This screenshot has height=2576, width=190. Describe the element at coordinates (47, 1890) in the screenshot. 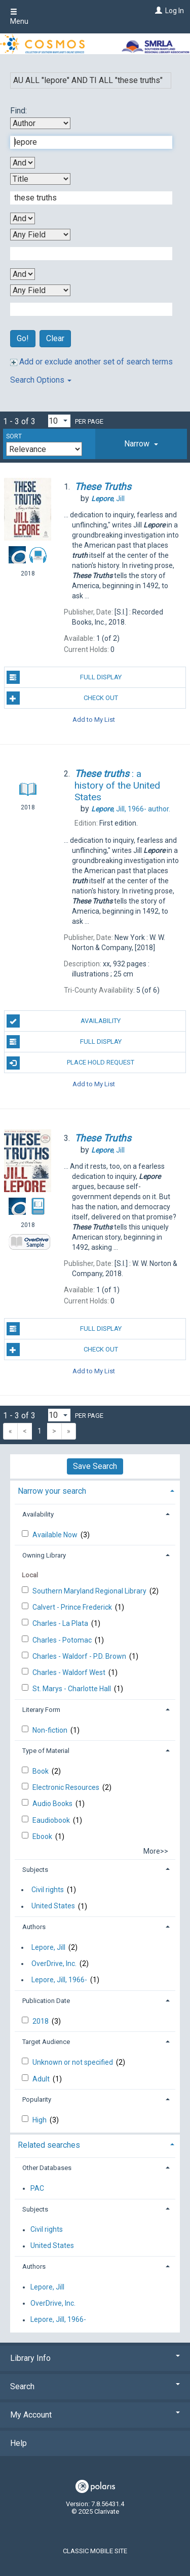

I see `Civil rights` at that location.